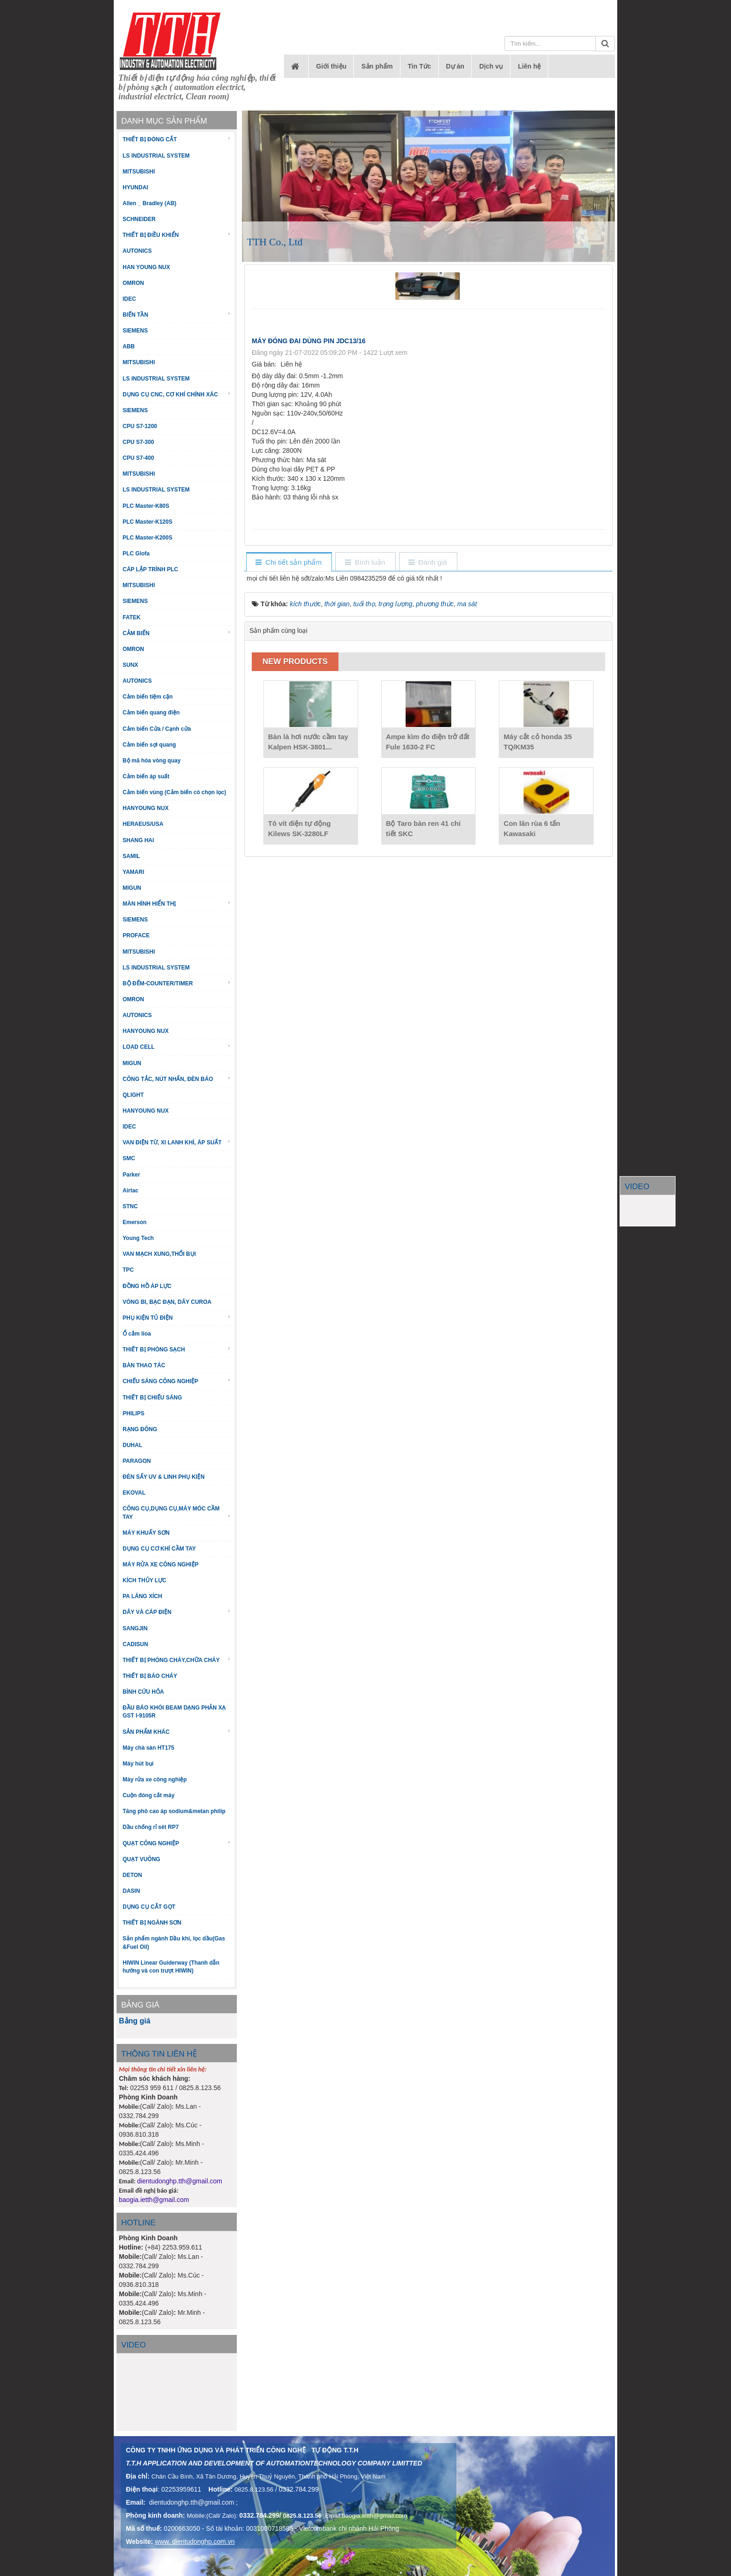 The height and width of the screenshot is (2576, 731). What do you see at coordinates (531, 828) in the screenshot?
I see `Con lăn rùa 6 tấn Kawasaki` at bounding box center [531, 828].